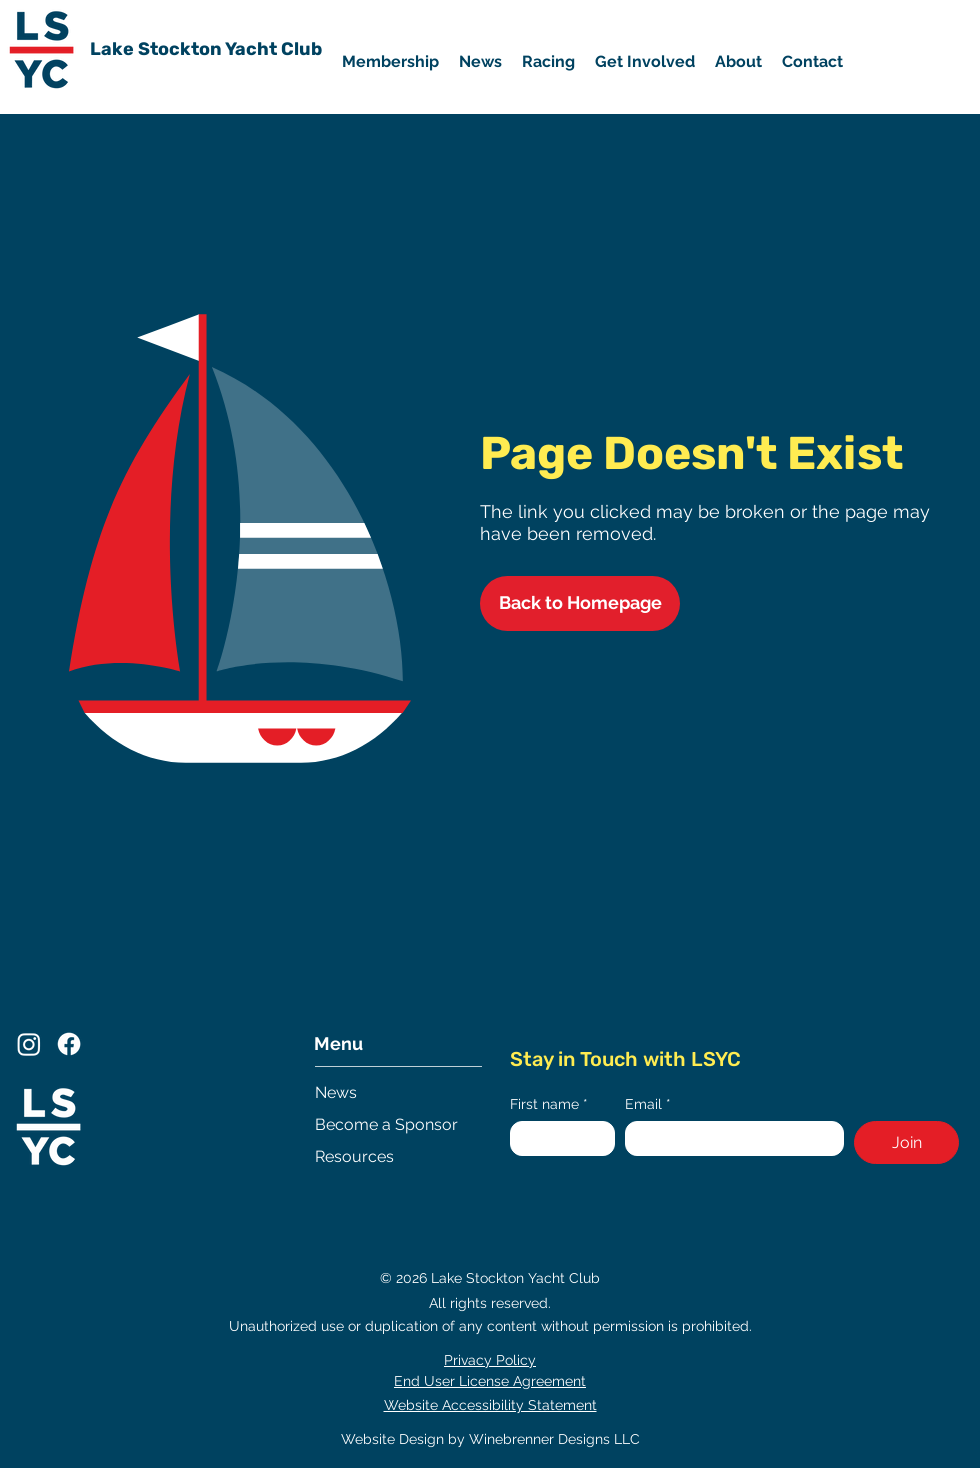 The width and height of the screenshot is (980, 1468). Describe the element at coordinates (729, 1138) in the screenshot. I see `[Email]` at that location.